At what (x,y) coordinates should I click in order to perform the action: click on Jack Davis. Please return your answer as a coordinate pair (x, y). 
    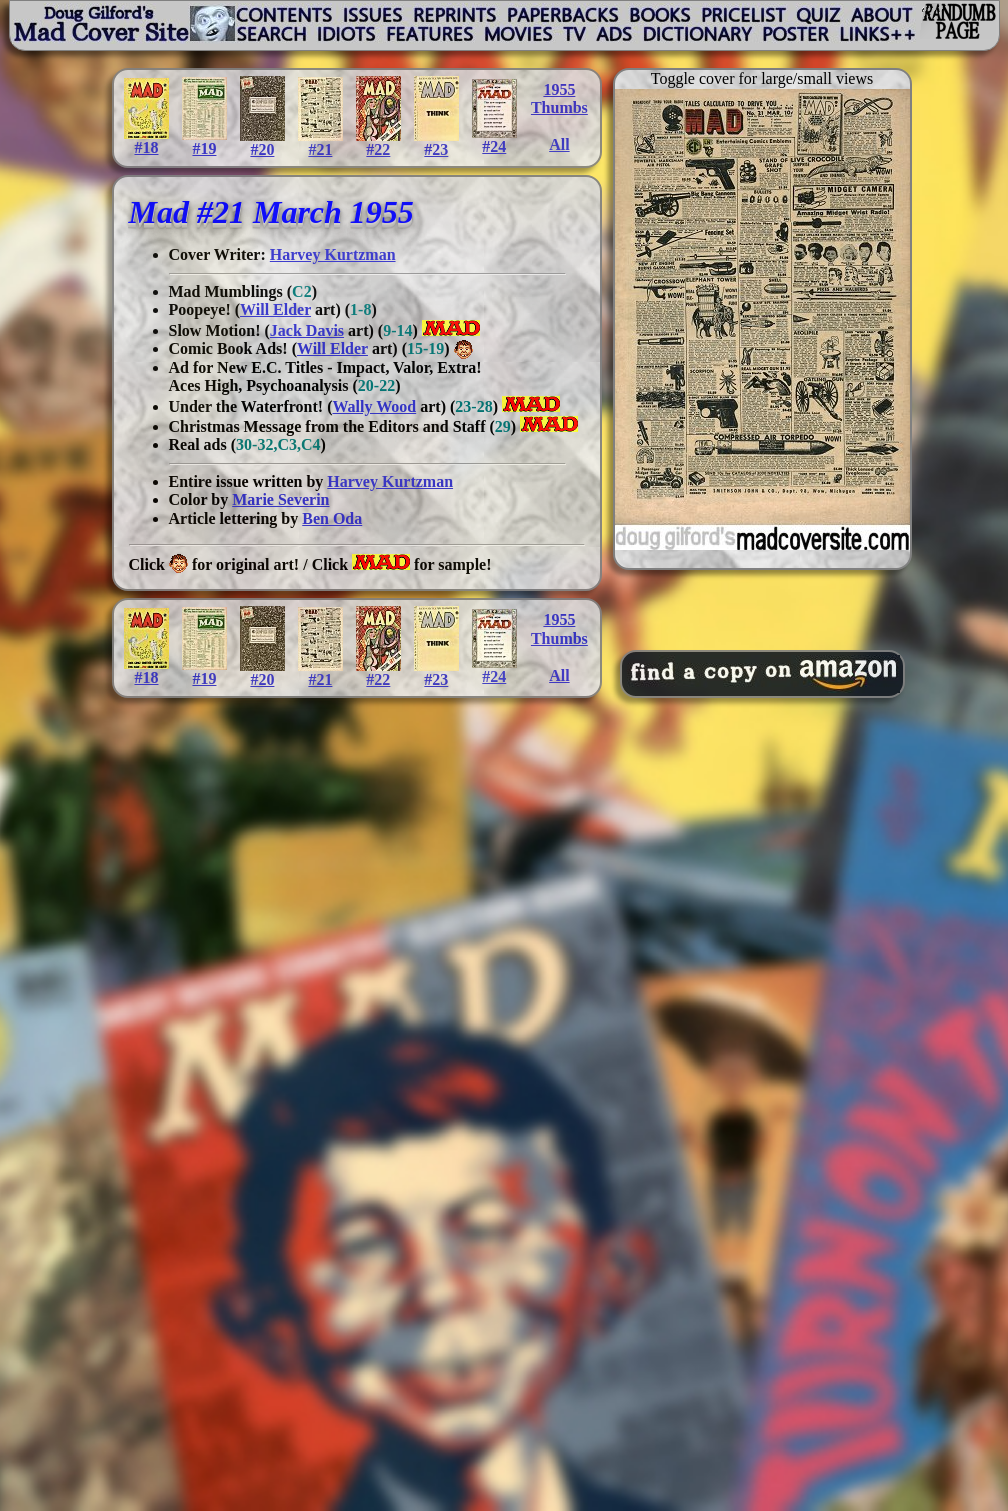
    Looking at the image, I should click on (307, 330).